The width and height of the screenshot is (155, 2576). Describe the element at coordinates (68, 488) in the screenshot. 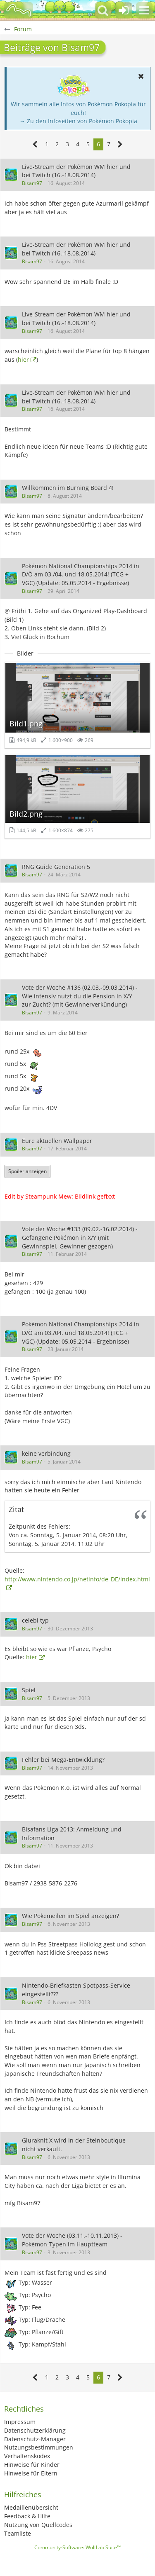

I see `Willkommen im Burning Board 4!` at that location.